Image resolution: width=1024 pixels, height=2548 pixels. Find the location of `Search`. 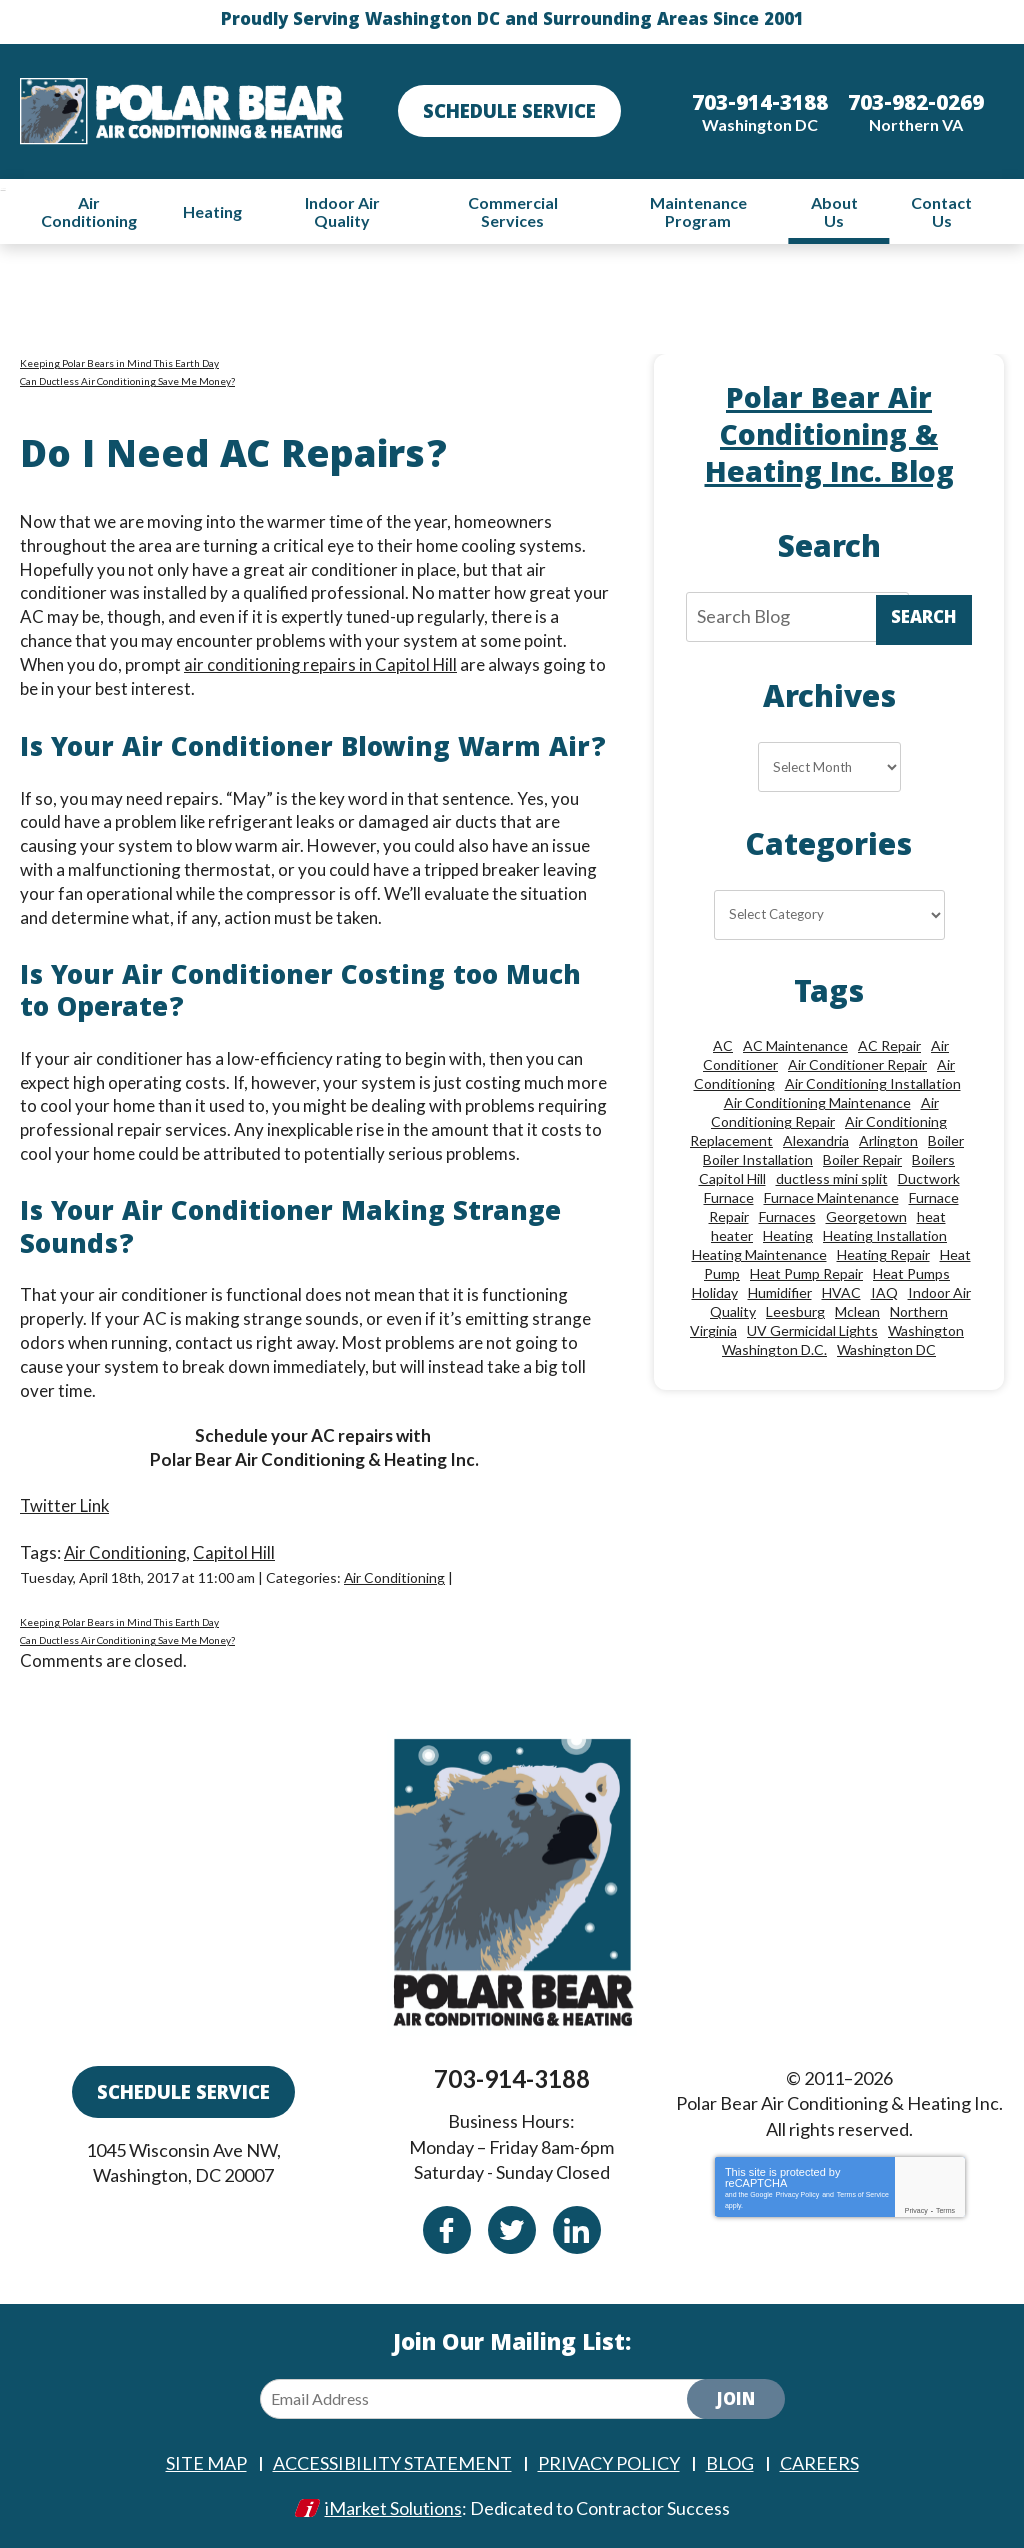

Search is located at coordinates (924, 620).